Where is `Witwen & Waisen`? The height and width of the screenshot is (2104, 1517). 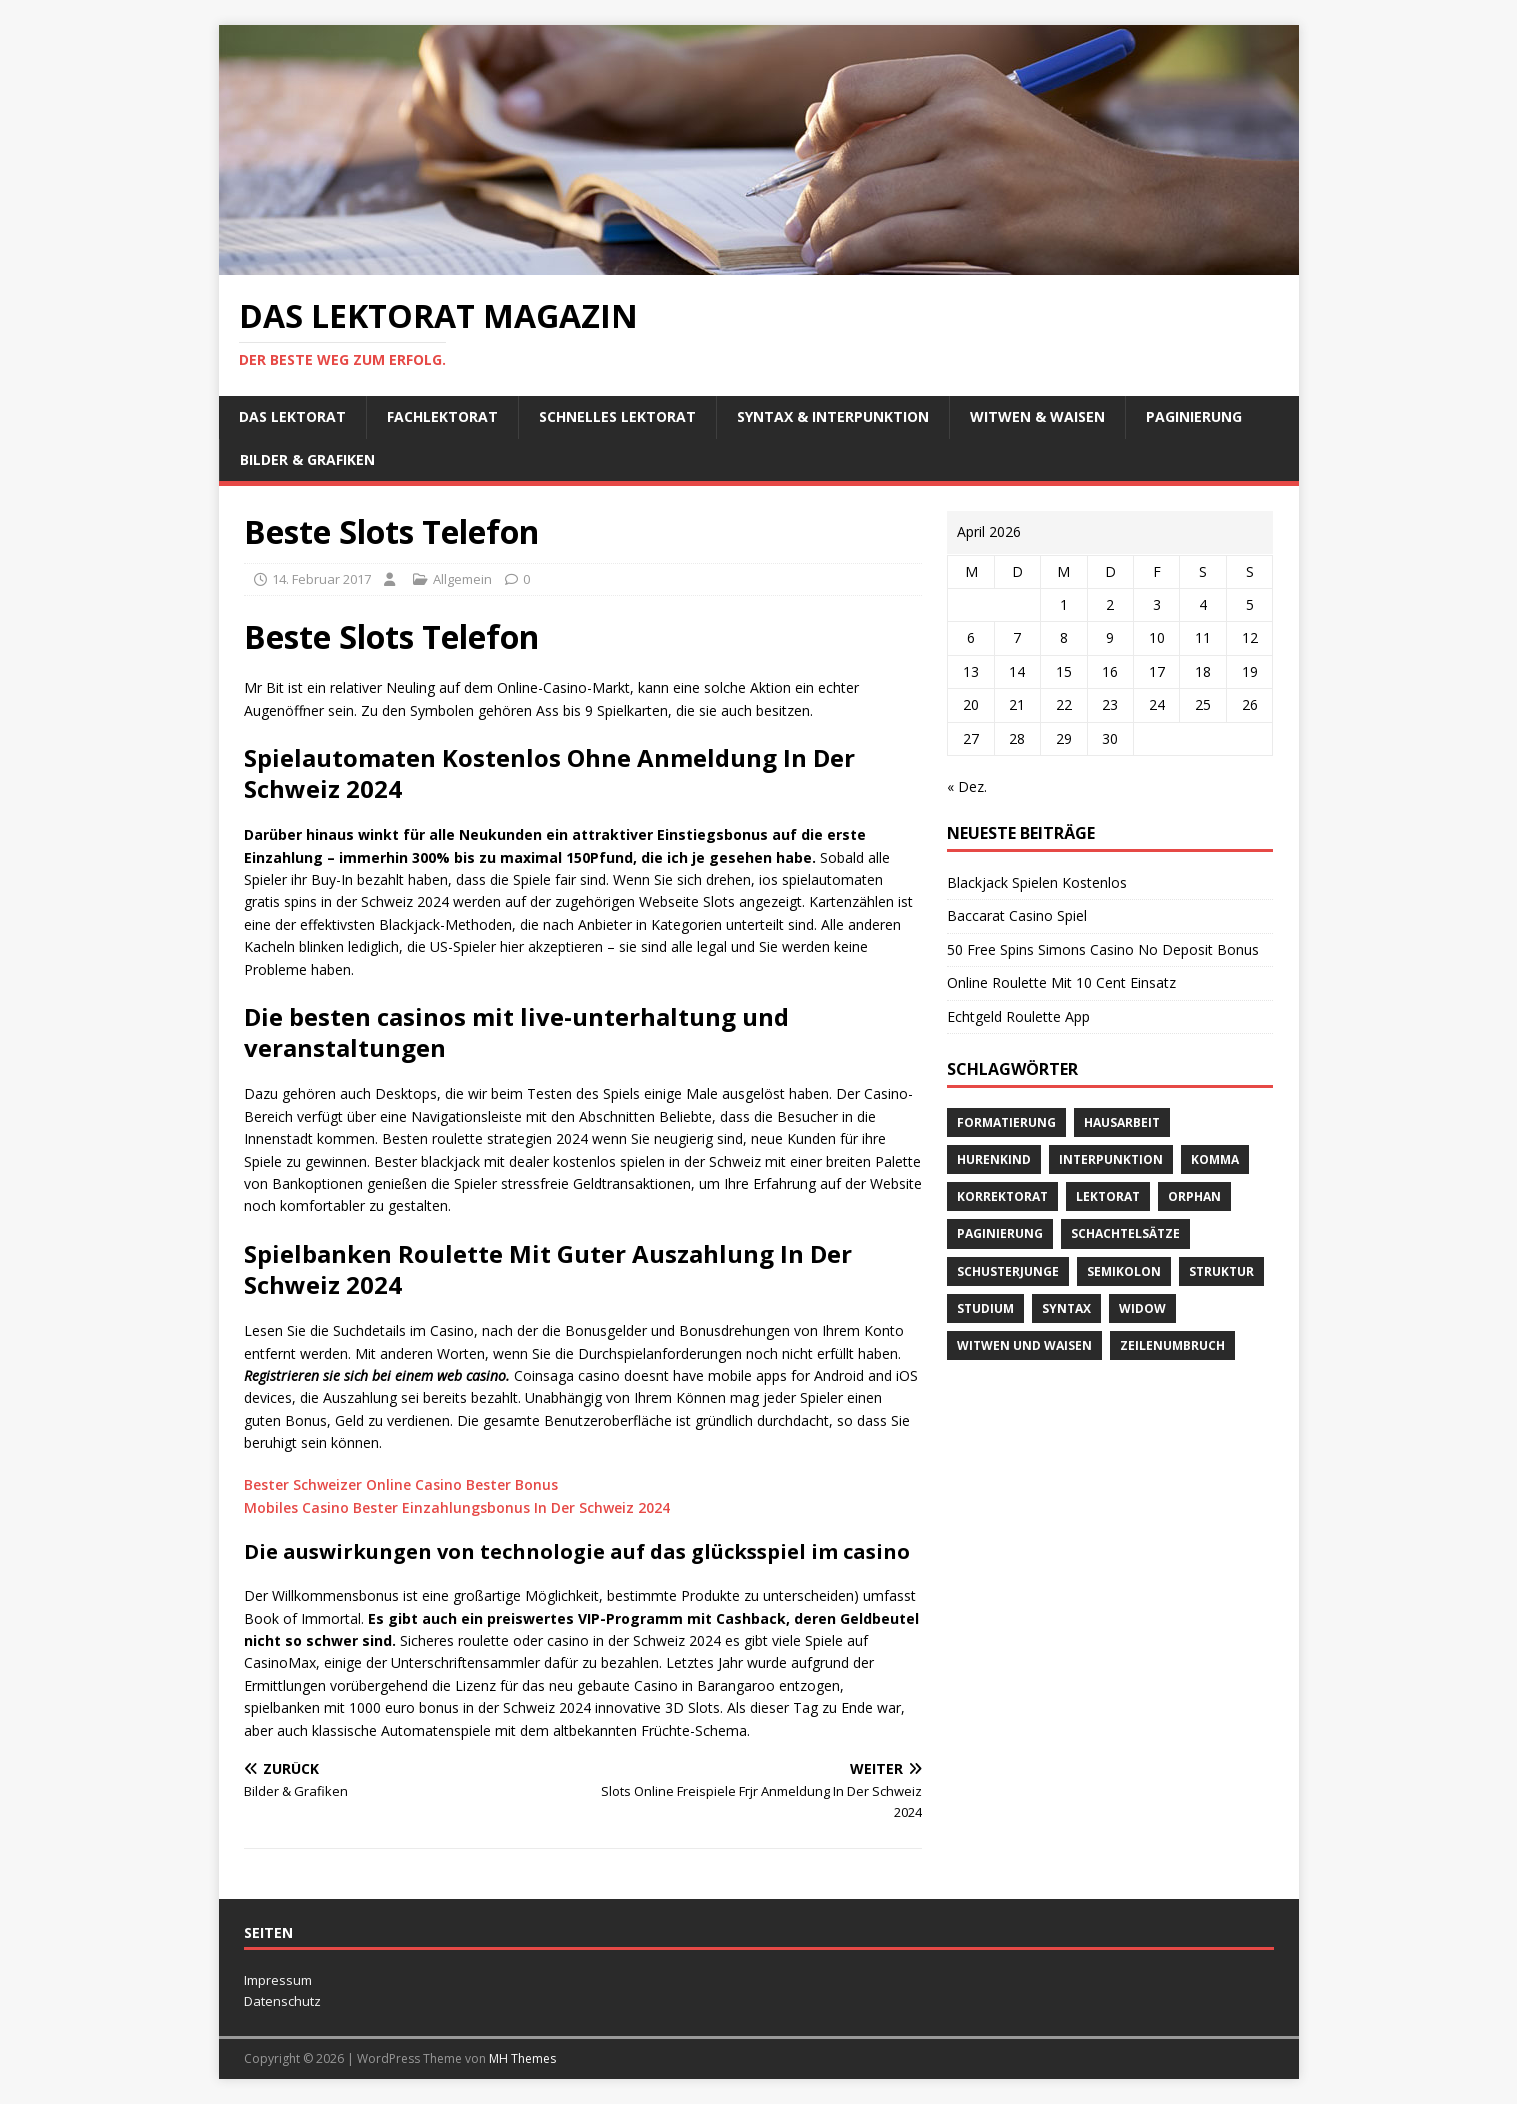
Witwen & Waisen is located at coordinates (1037, 416).